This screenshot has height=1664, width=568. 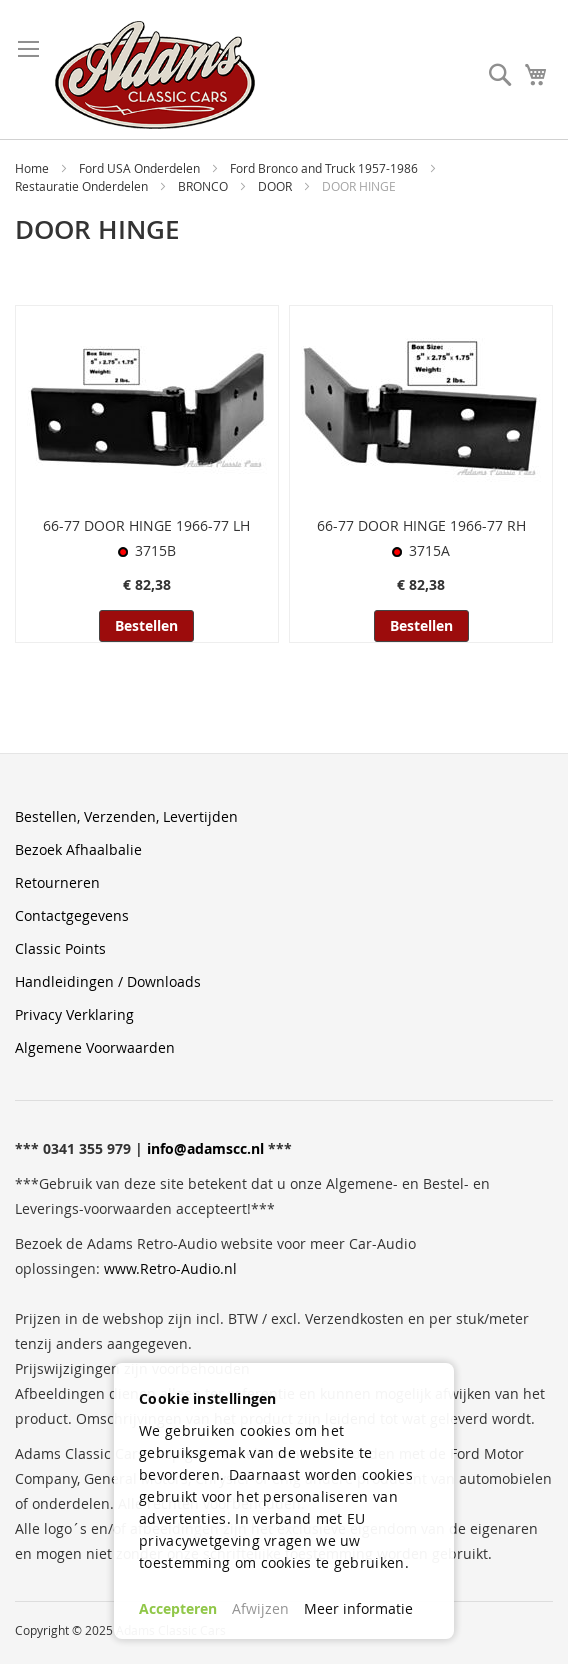 I want to click on Handleidingen / Downloads, so click(x=108, y=981).